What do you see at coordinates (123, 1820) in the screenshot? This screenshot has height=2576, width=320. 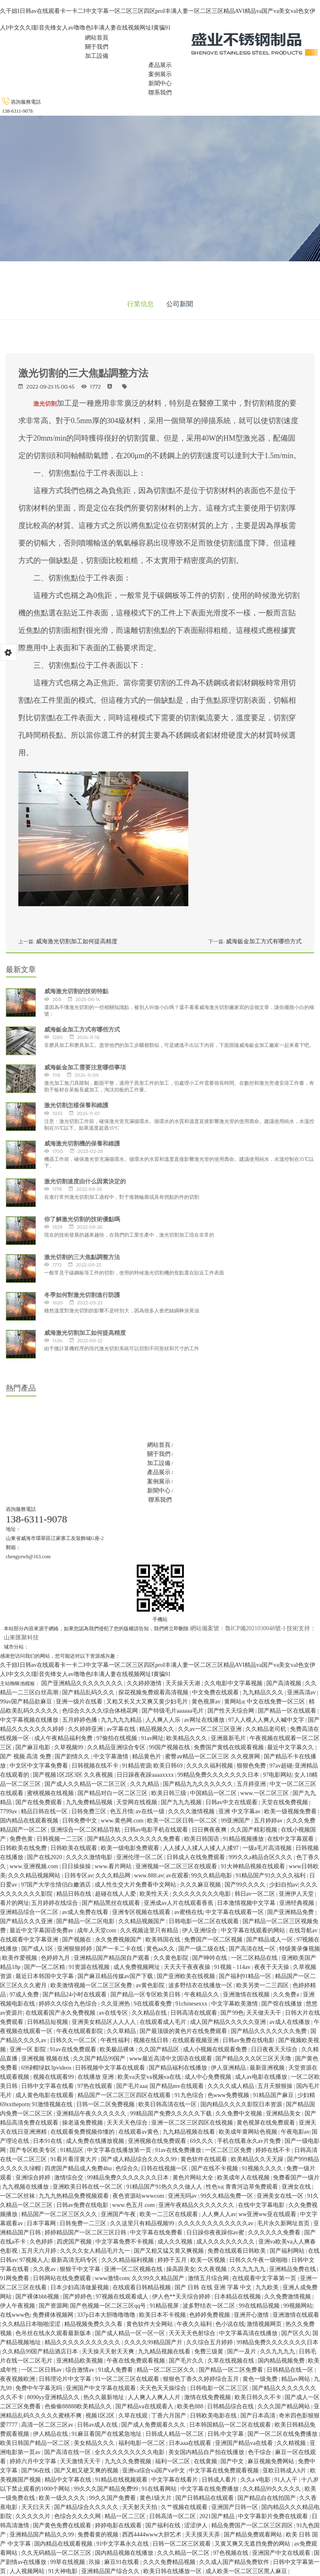 I see `www.黄色网.com` at bounding box center [123, 1820].